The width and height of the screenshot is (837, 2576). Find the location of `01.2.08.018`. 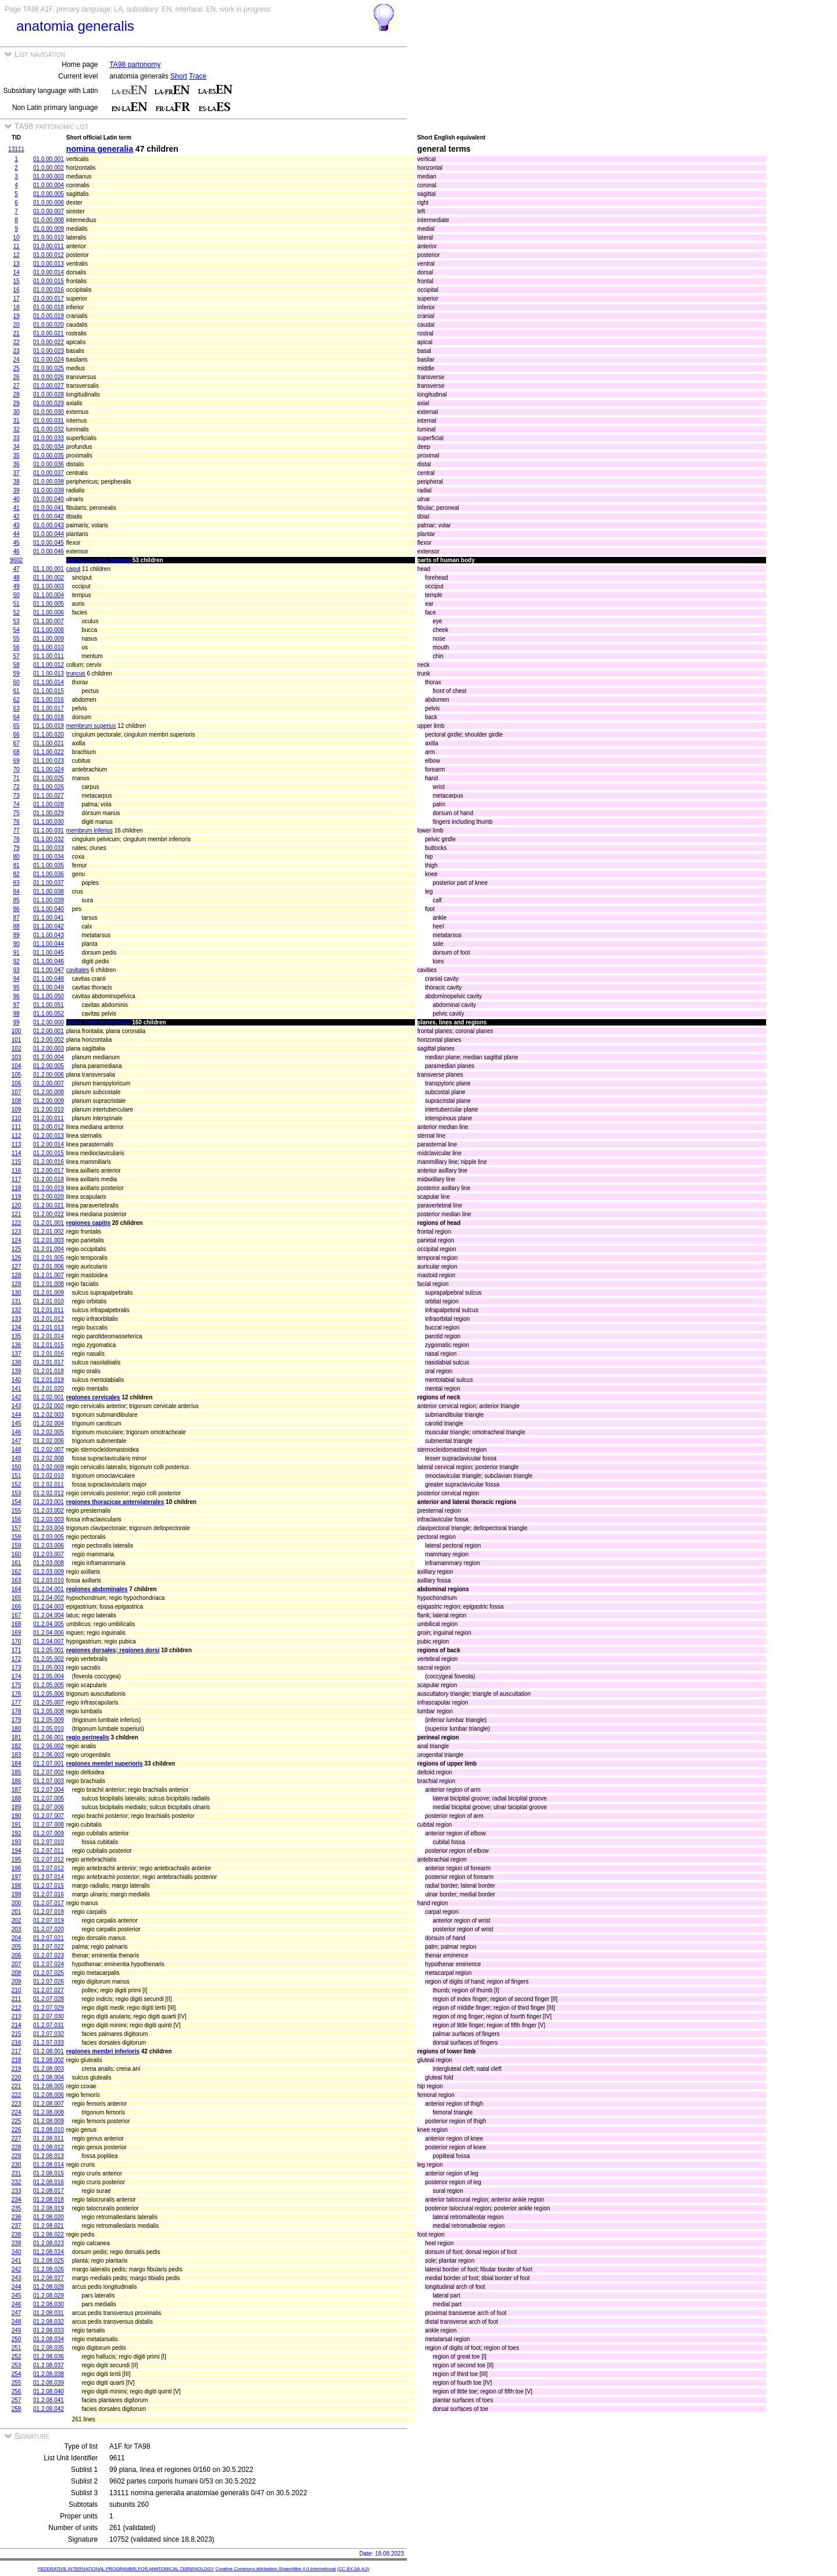

01.2.08.018 is located at coordinates (48, 2199).